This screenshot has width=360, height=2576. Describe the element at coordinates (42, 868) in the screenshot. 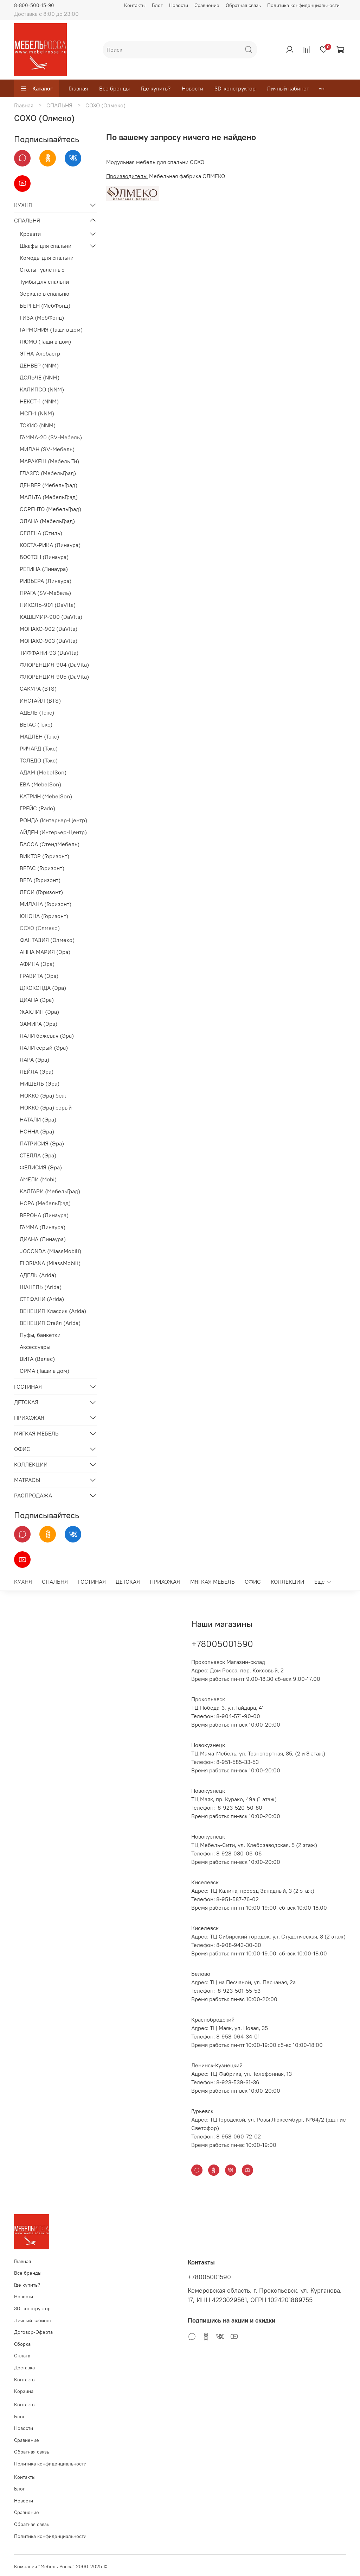

I see `ВЕГАС (Горизонт)` at that location.